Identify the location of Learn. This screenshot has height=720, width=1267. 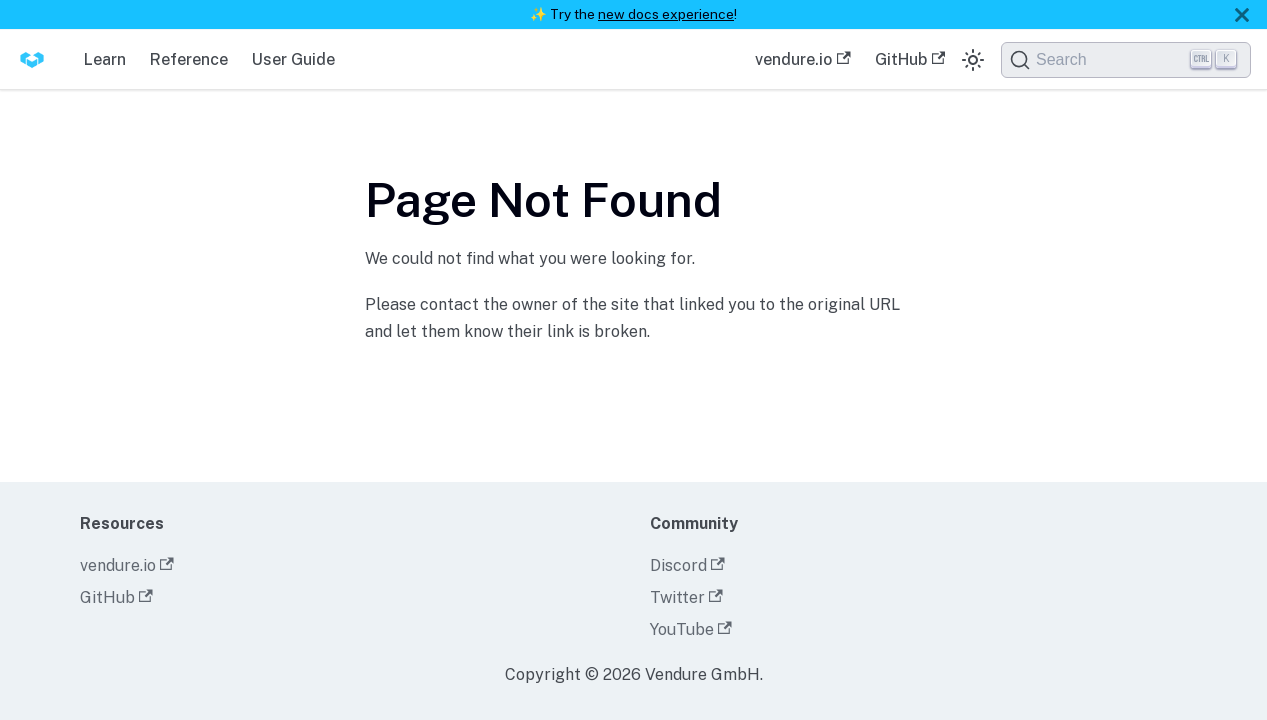
(105, 59).